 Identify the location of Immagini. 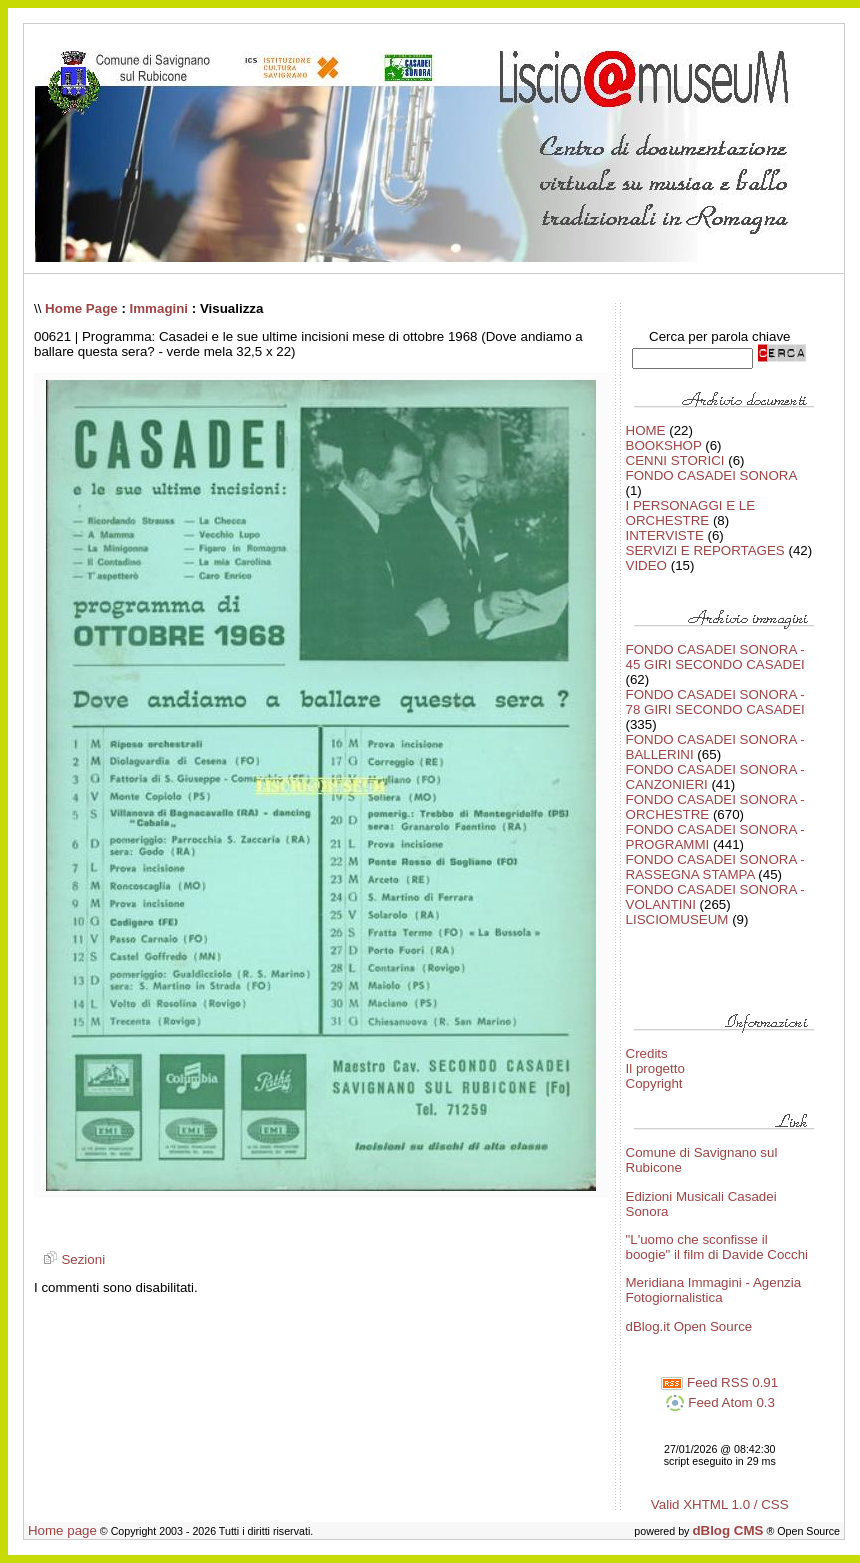
(159, 308).